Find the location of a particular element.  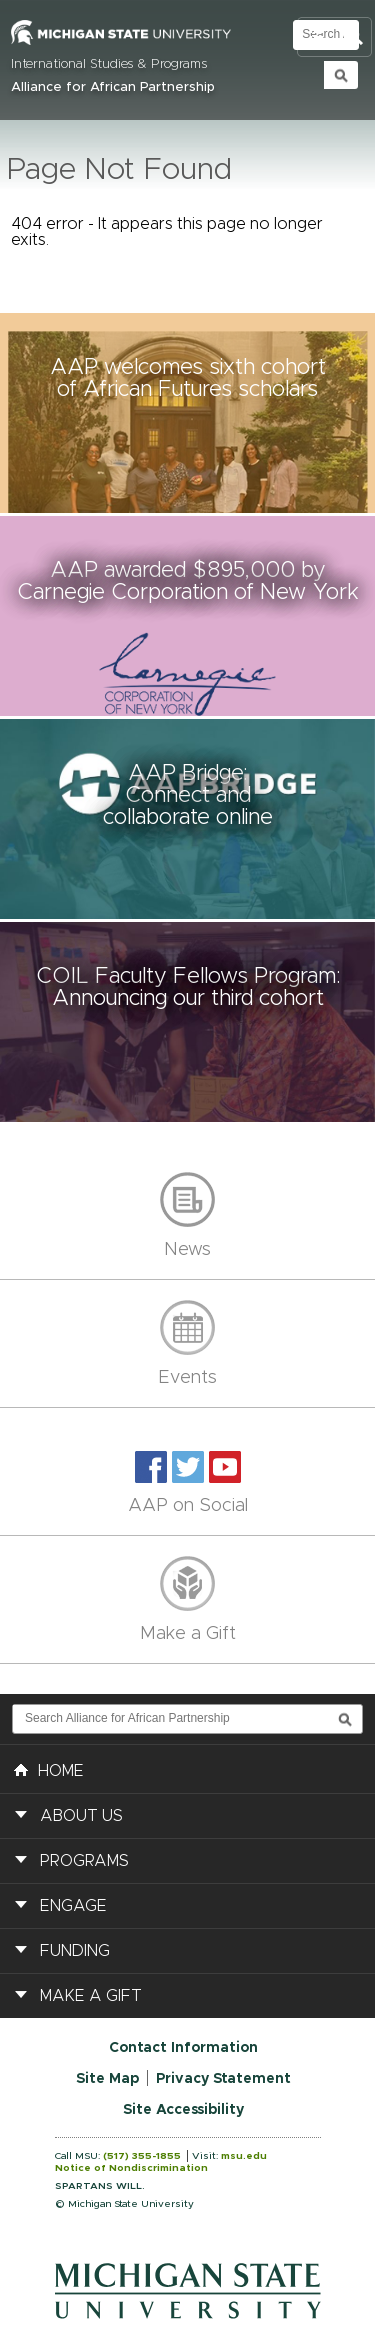

Contact Information is located at coordinates (183, 2048).